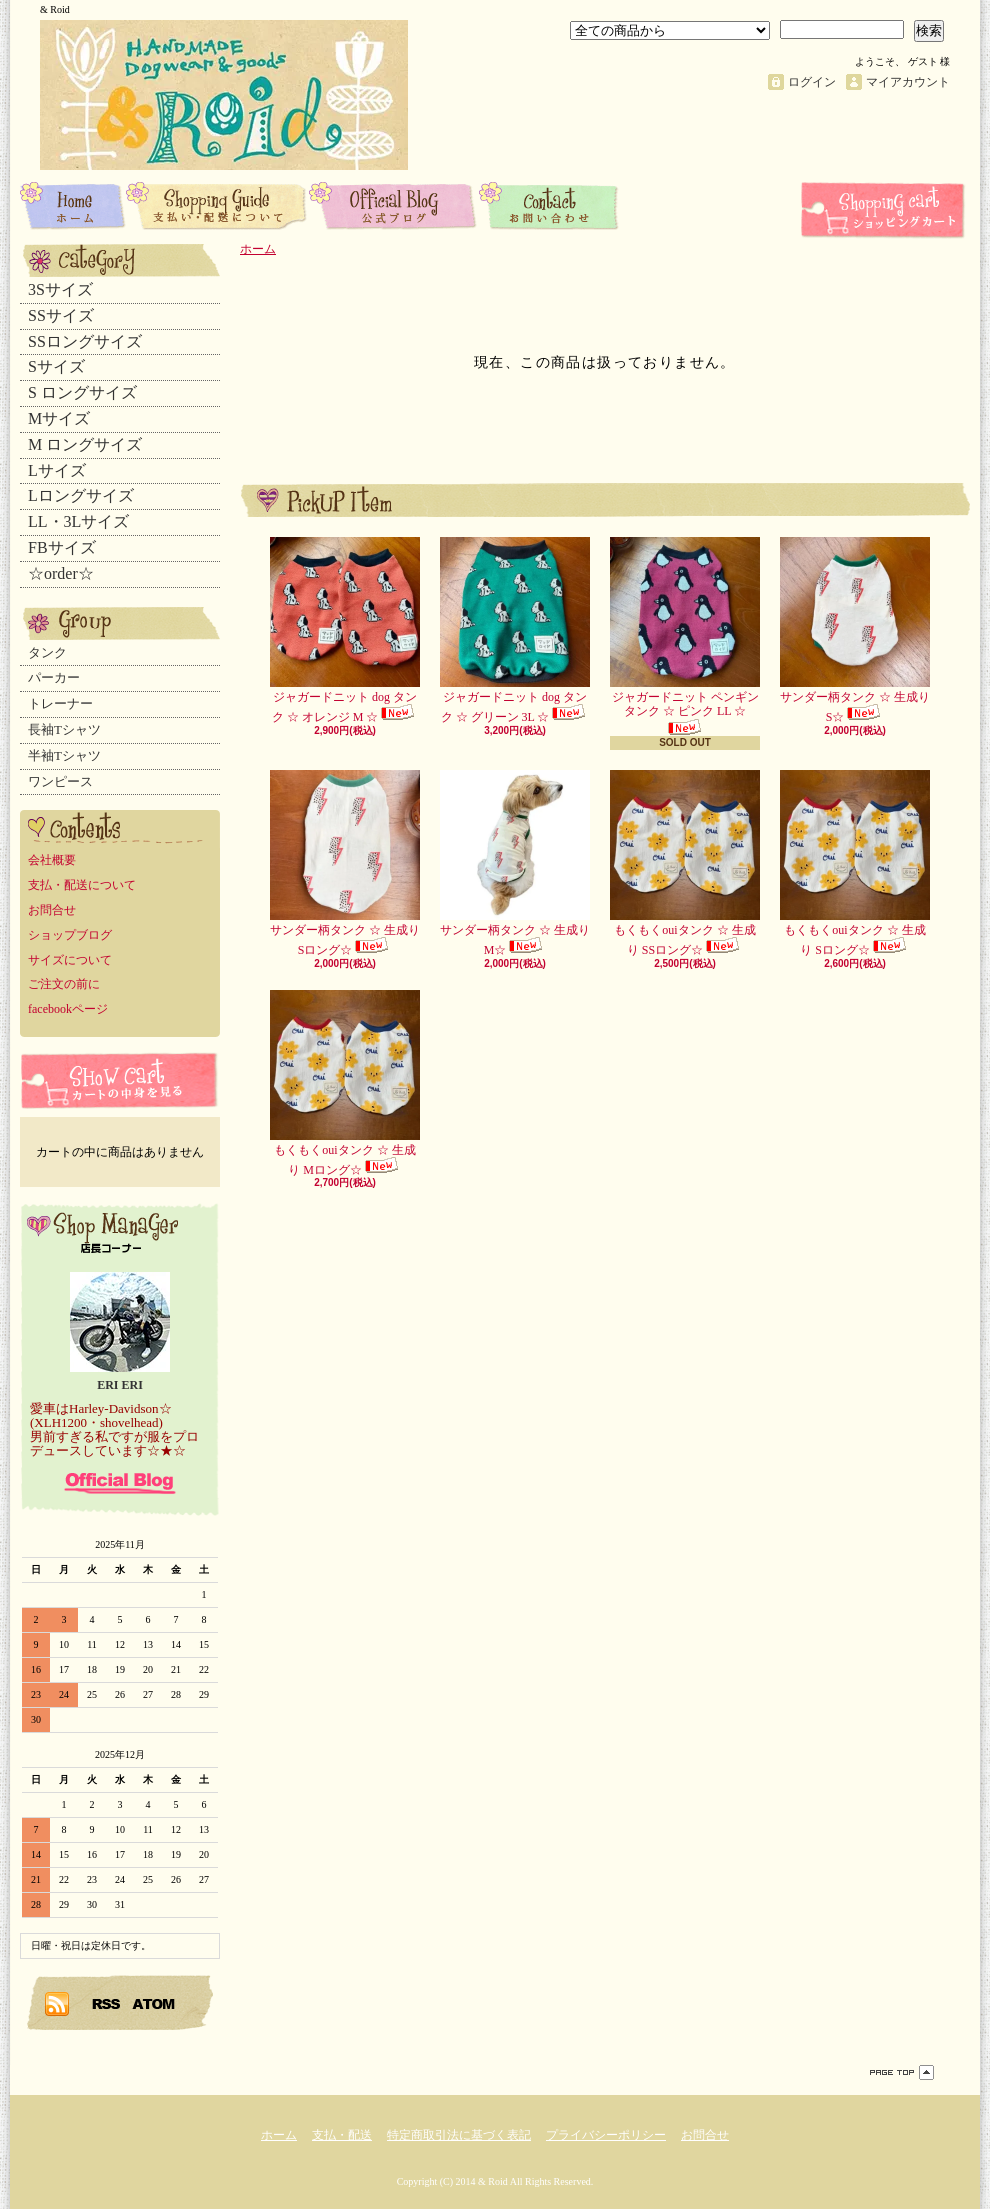 Image resolution: width=990 pixels, height=2209 pixels. Describe the element at coordinates (902, 2072) in the screenshot. I see `ページ先頭へ` at that location.